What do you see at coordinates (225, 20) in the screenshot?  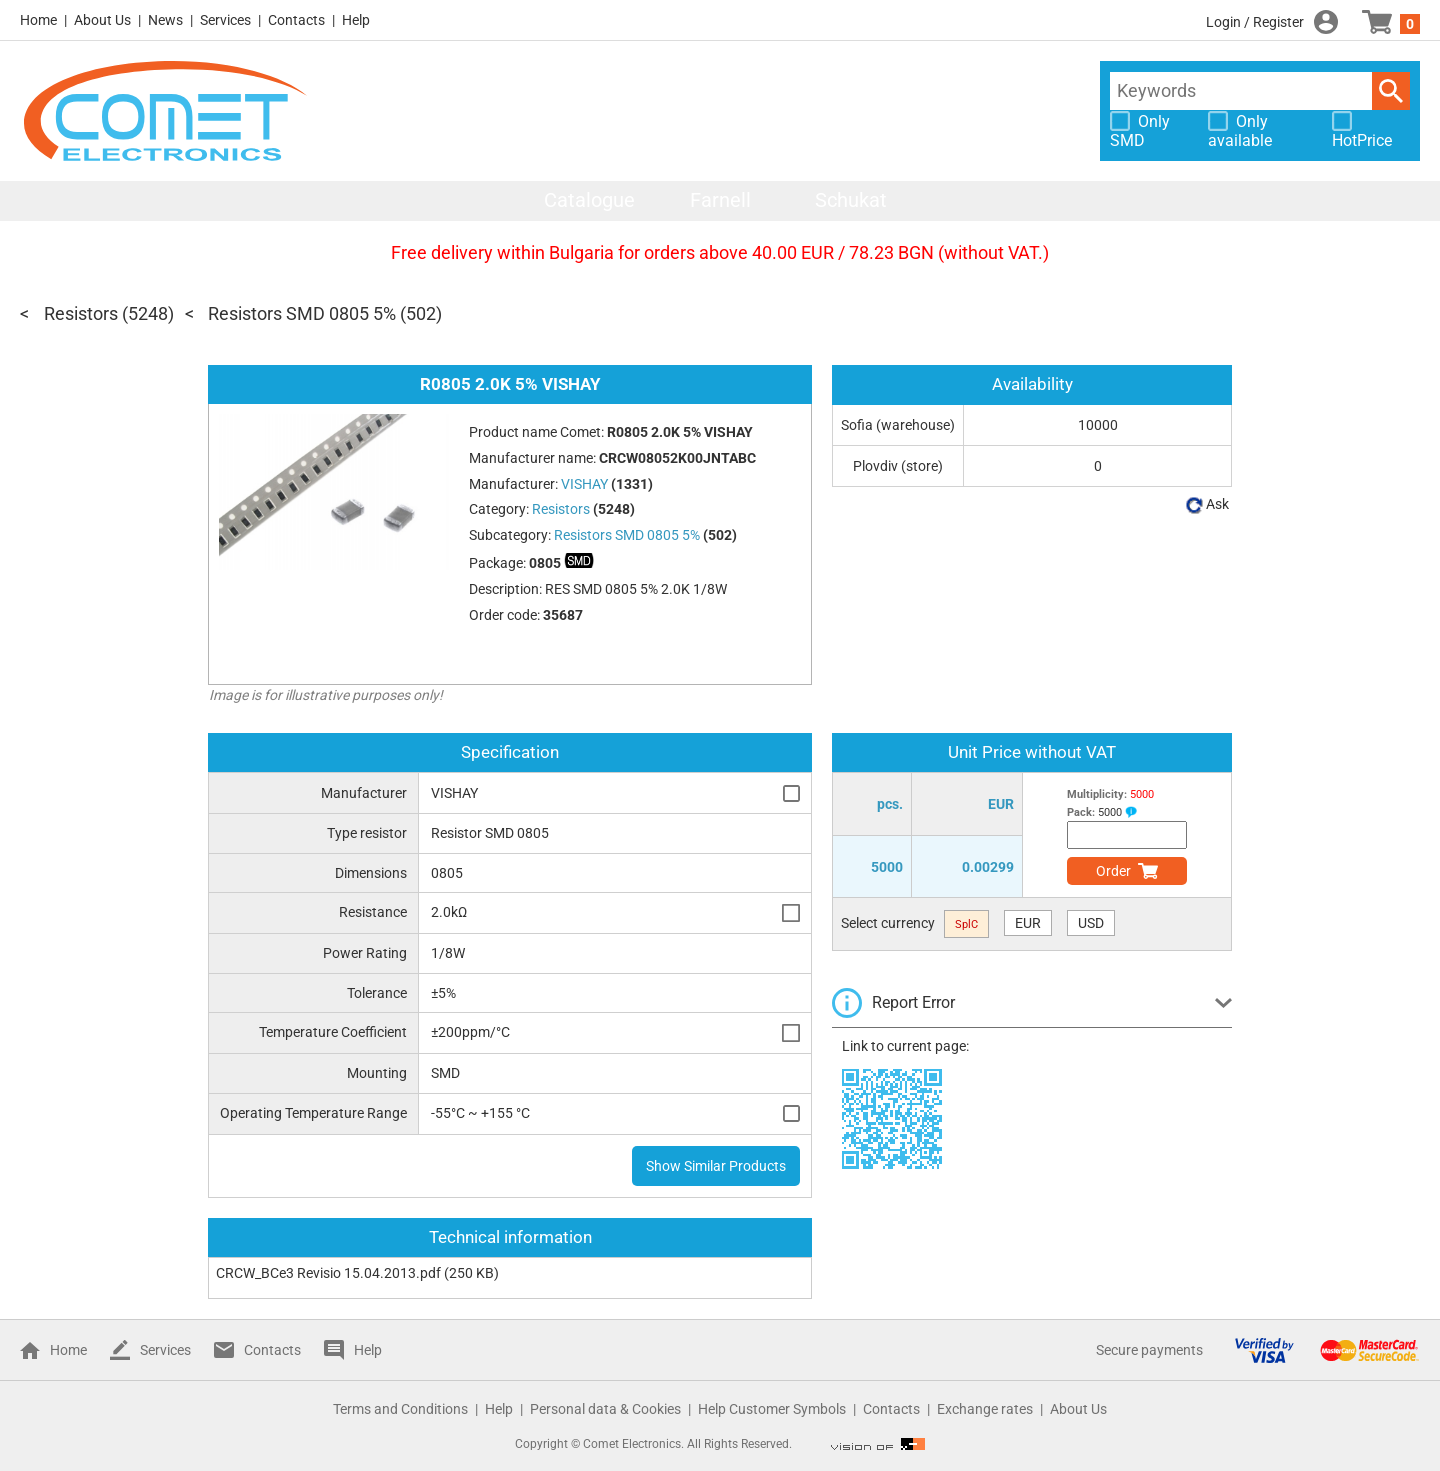 I see `Services` at bounding box center [225, 20].